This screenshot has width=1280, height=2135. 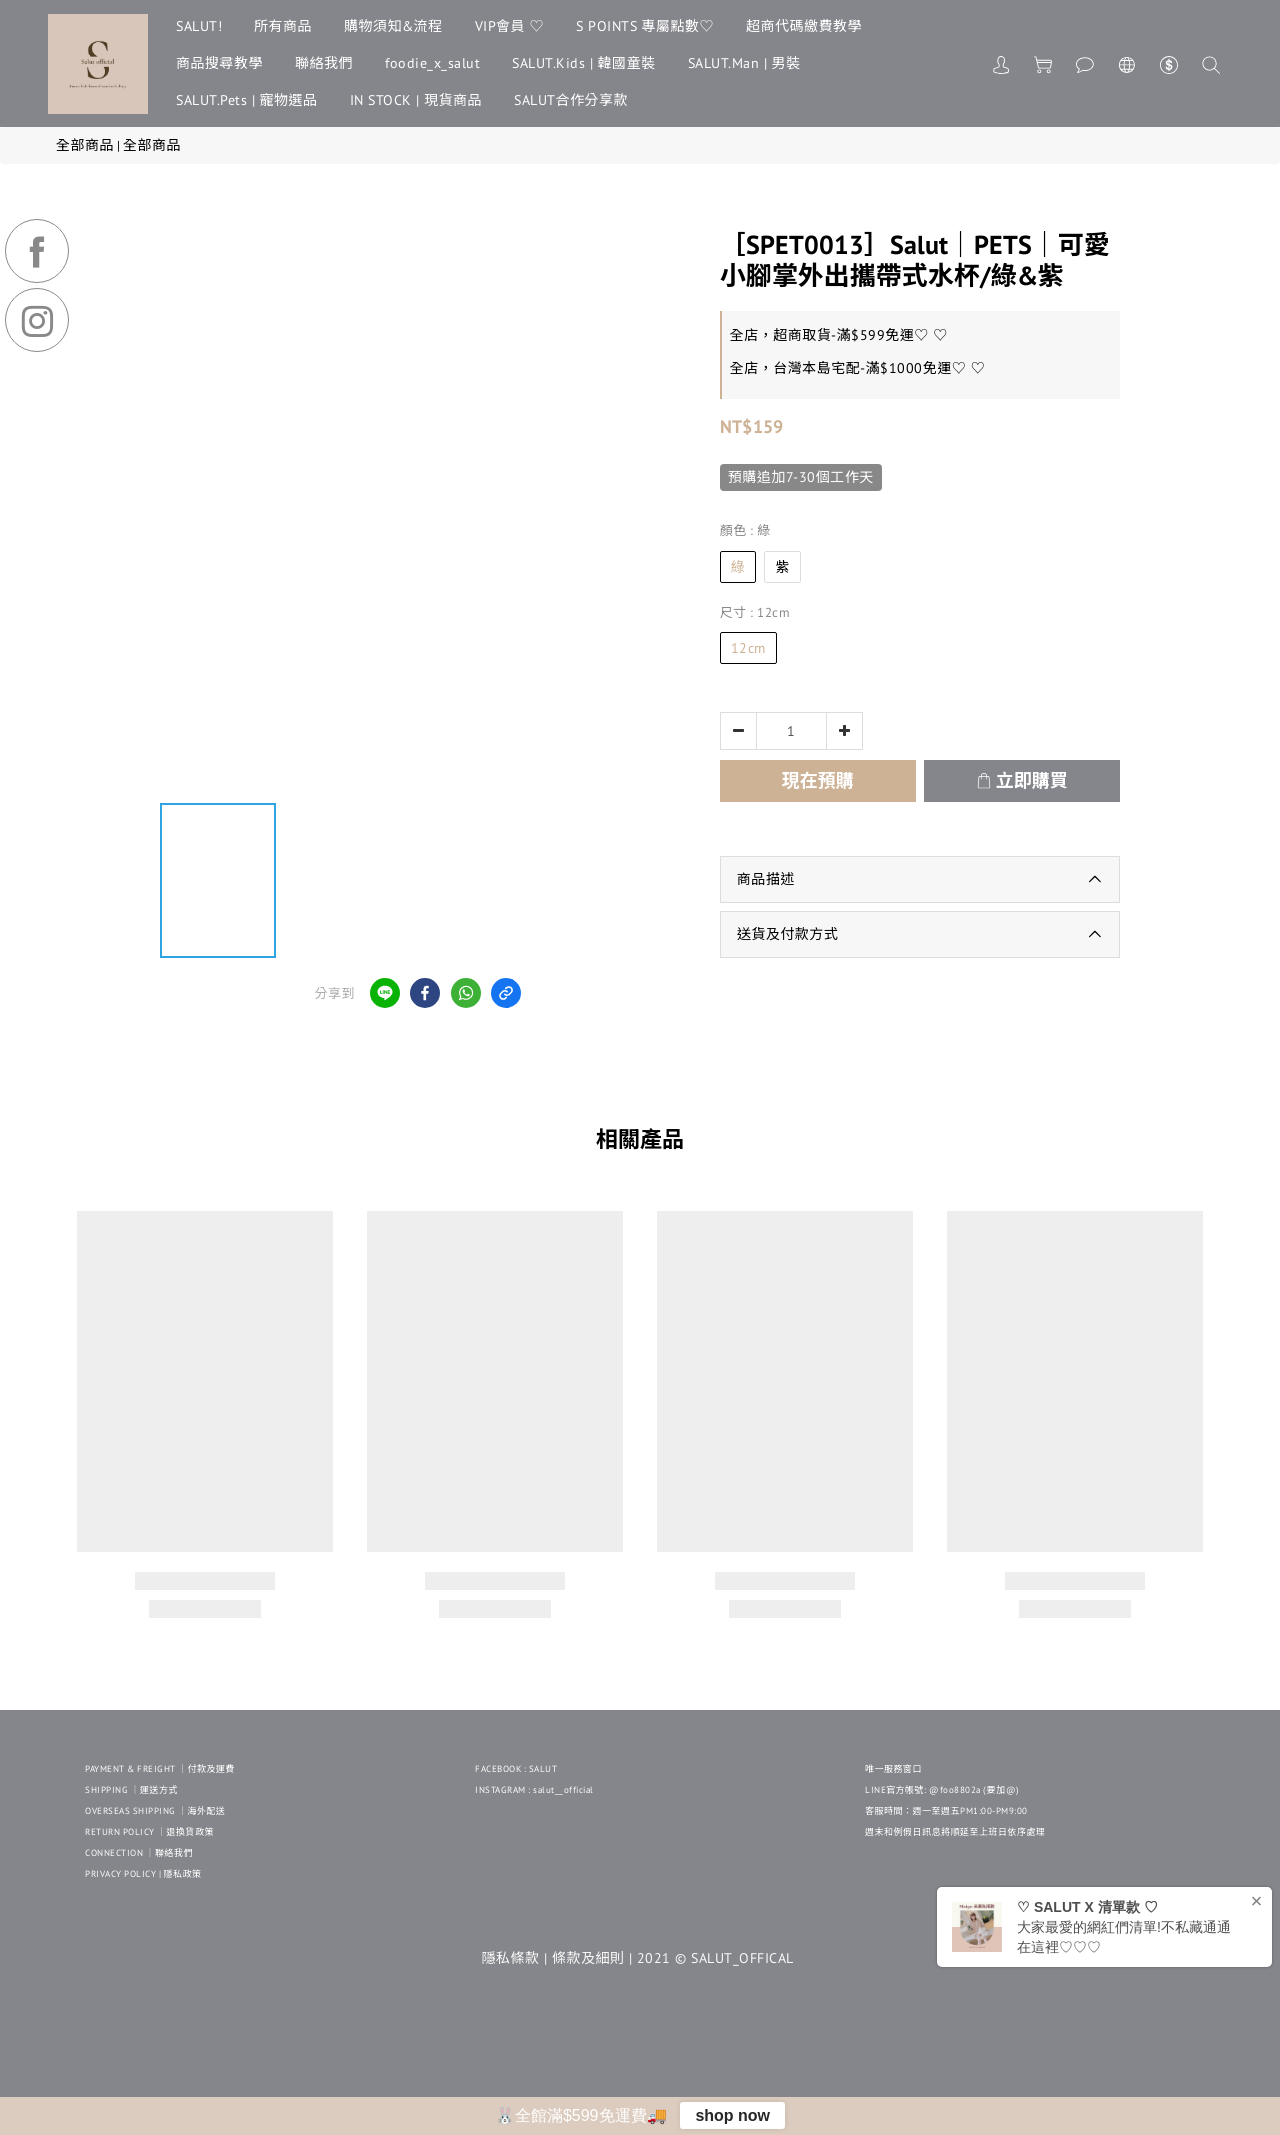 What do you see at coordinates (804, 26) in the screenshot?
I see `超商代碼繳費教學` at bounding box center [804, 26].